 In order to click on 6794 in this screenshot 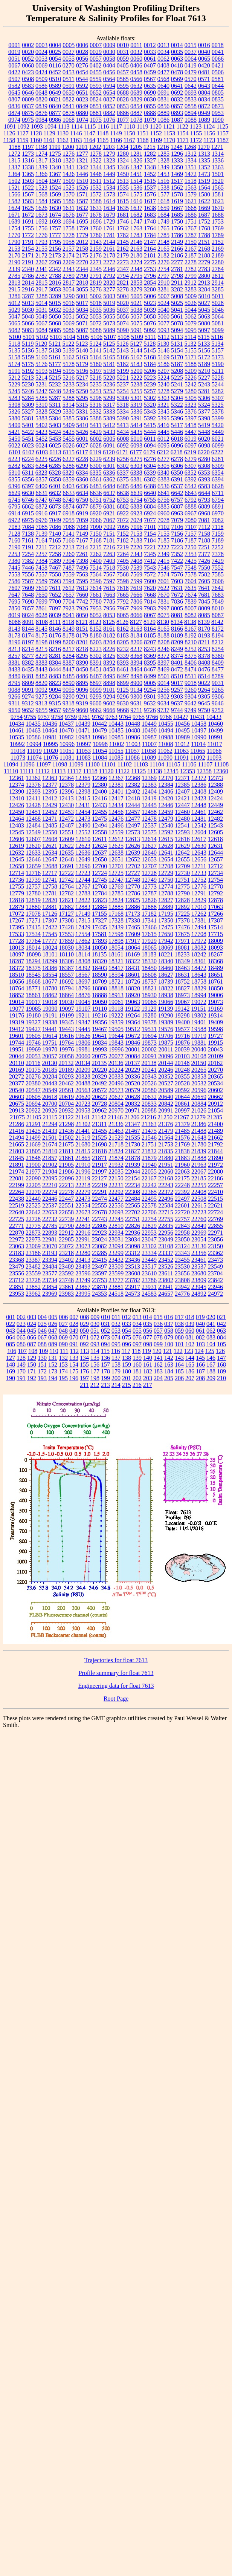, I will do `click(218, 500)`.